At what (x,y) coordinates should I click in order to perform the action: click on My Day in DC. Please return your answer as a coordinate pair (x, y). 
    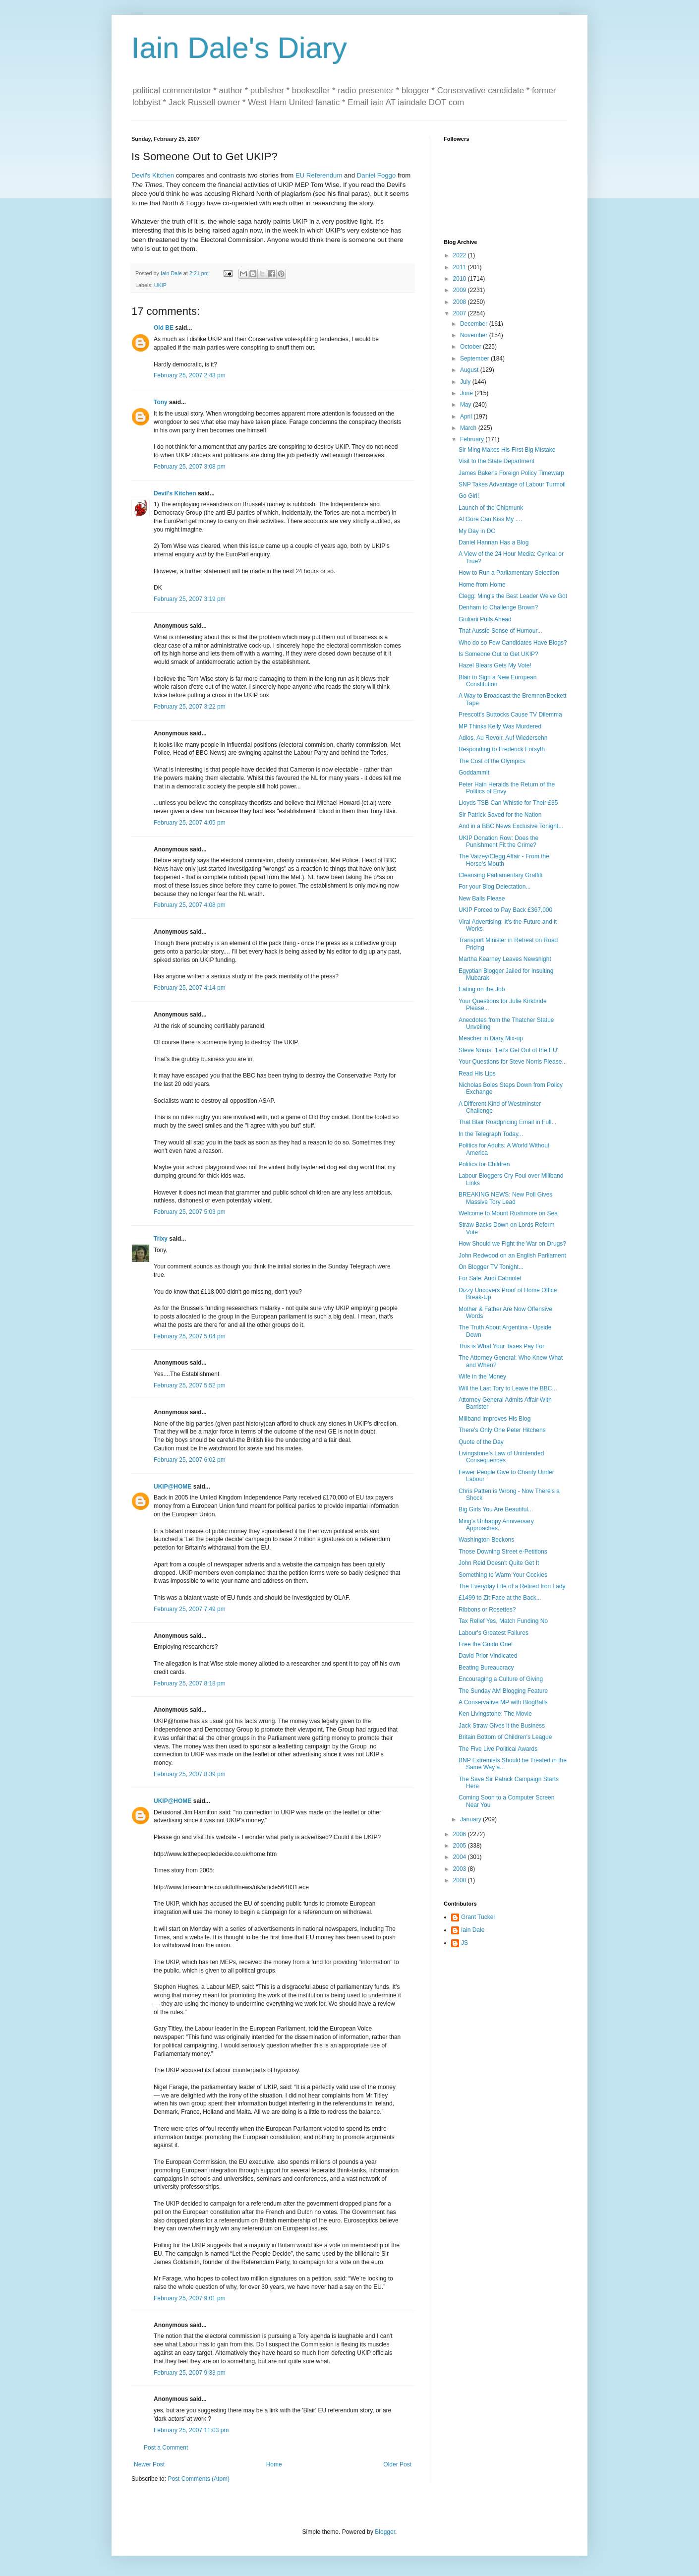
    Looking at the image, I should click on (477, 531).